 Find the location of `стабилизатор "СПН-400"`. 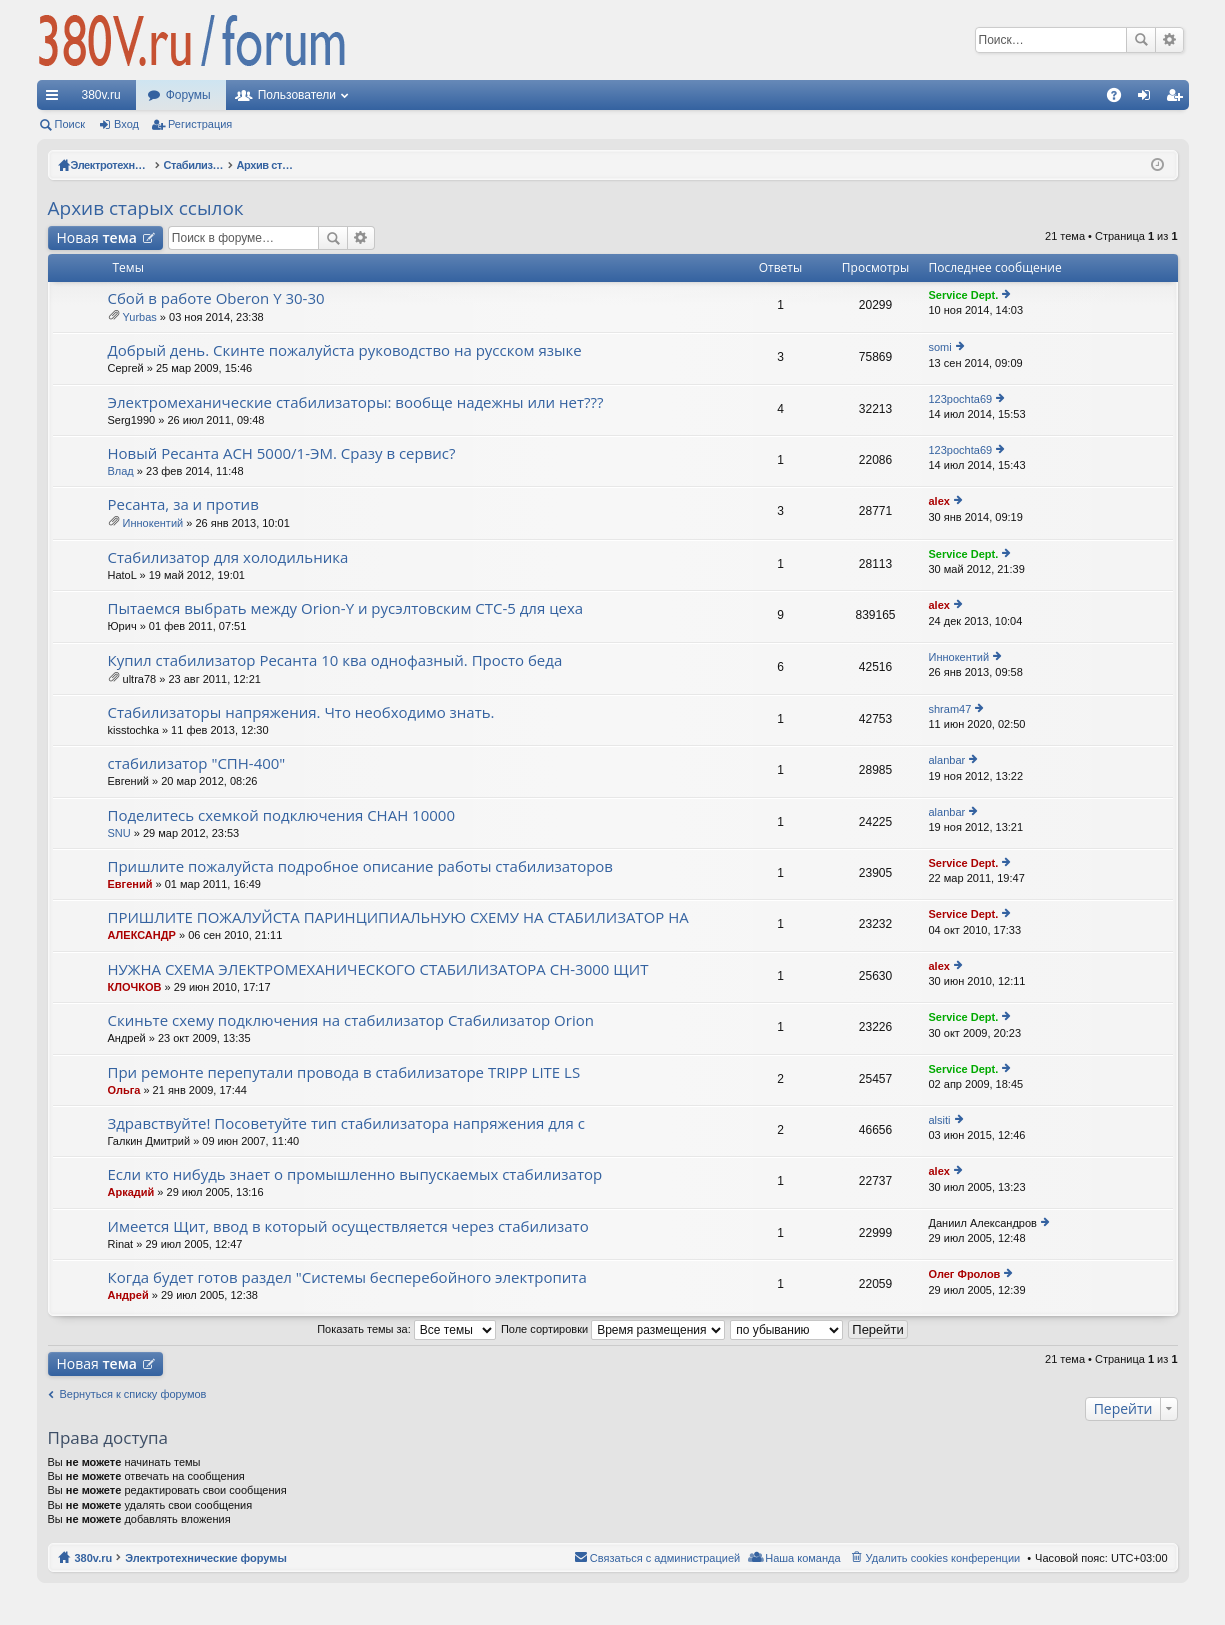

стабилизатор "СПН-400" is located at coordinates (197, 763).